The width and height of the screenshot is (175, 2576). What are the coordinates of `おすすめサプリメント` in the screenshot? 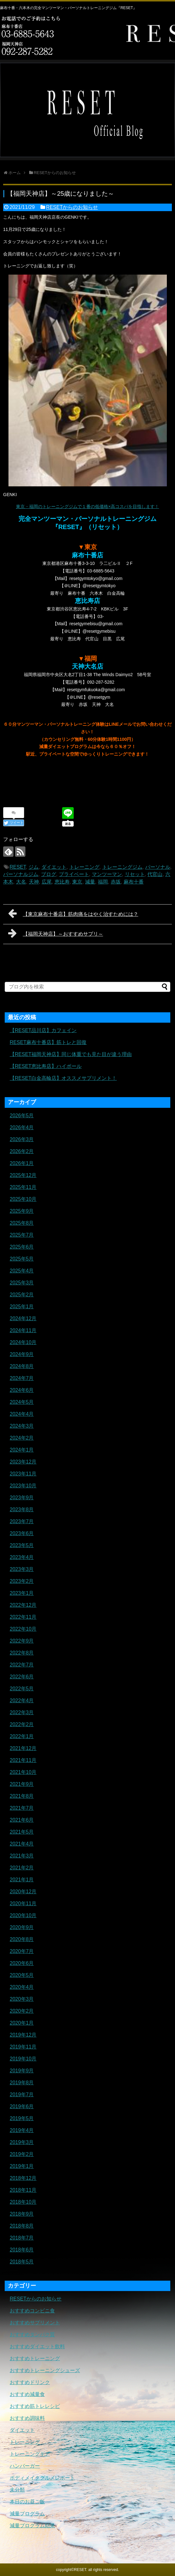 It's located at (35, 2322).